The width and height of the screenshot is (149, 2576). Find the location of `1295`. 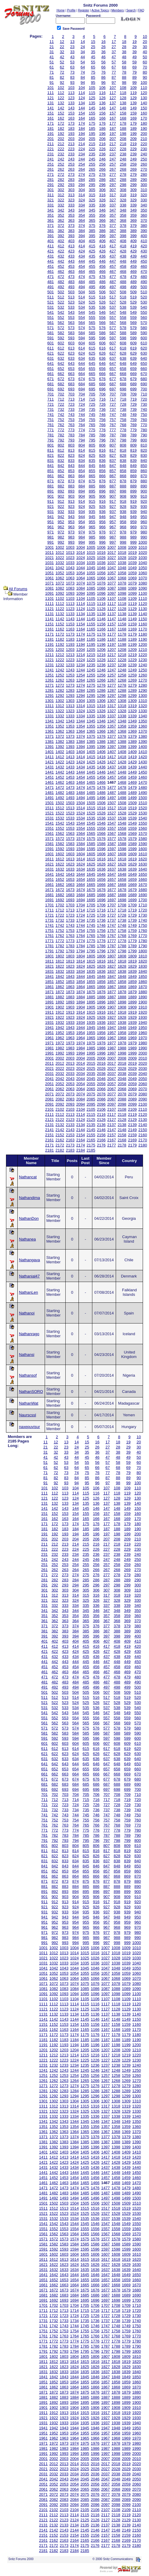

1295 is located at coordinates (91, 695).